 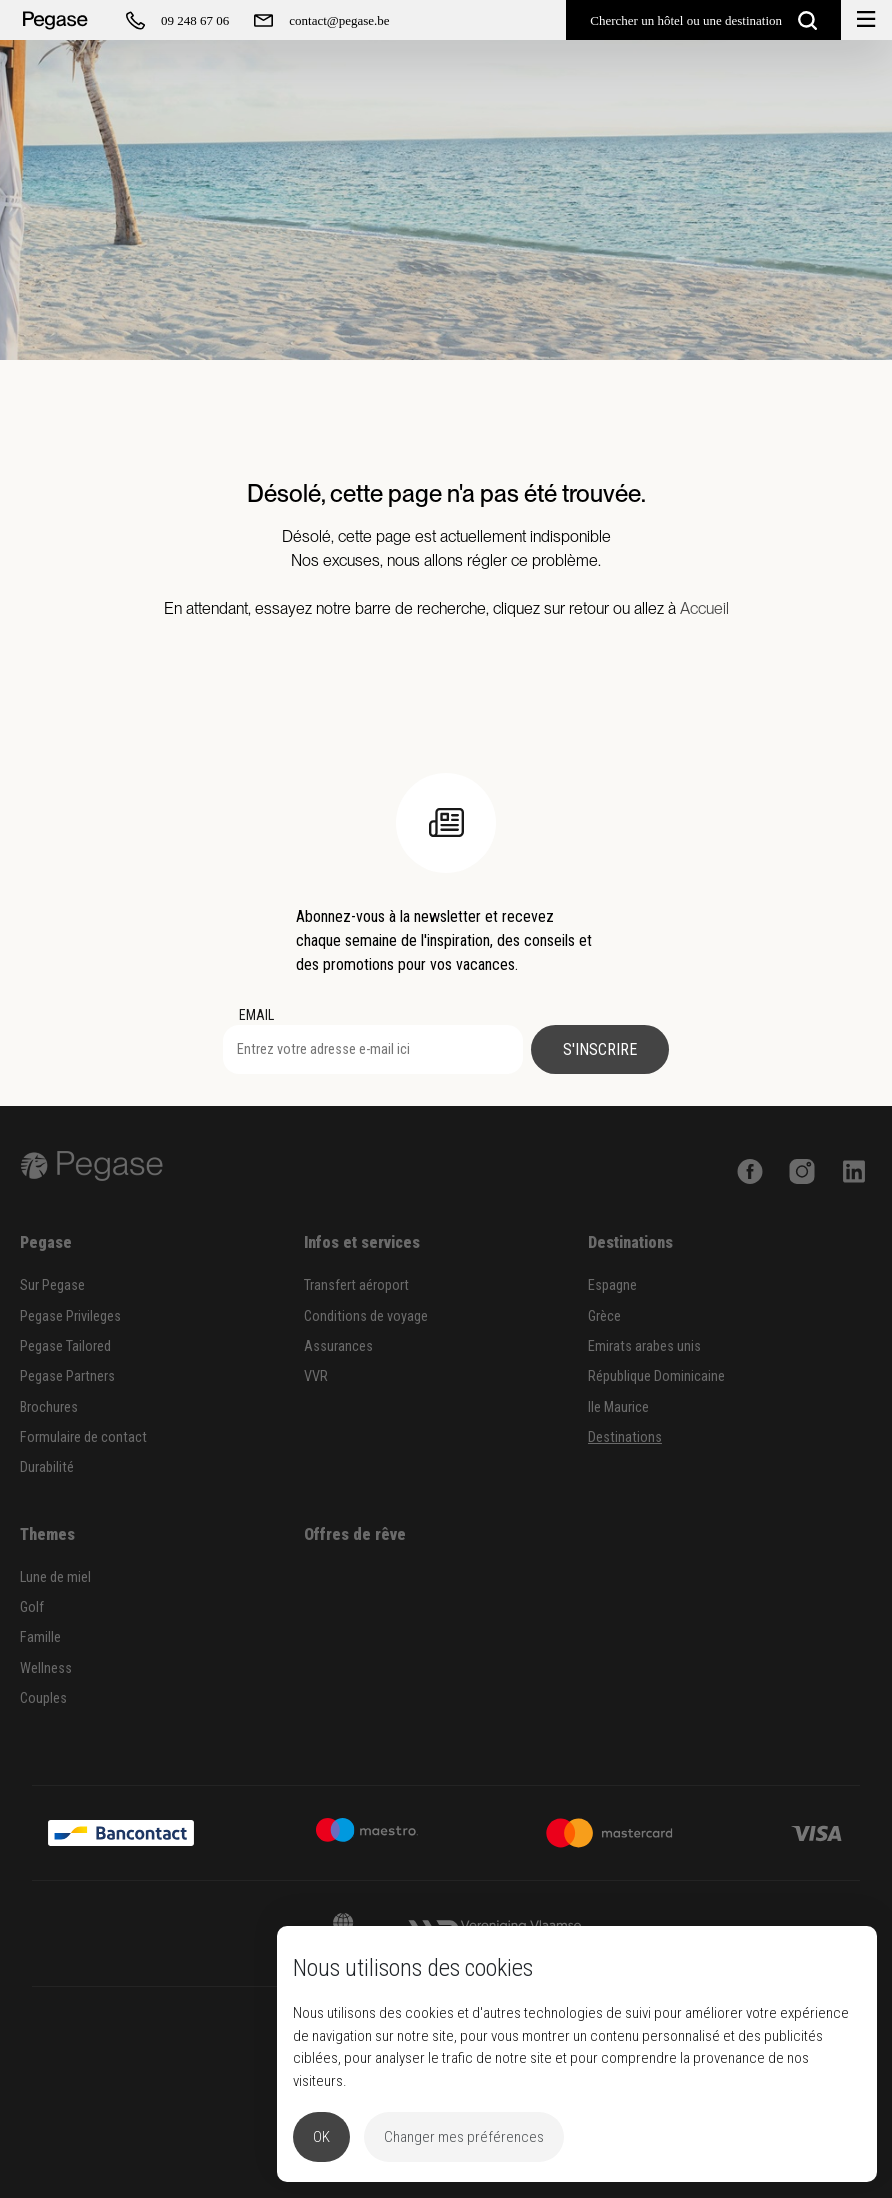 I want to click on Pegase Privileges, so click(x=70, y=1316).